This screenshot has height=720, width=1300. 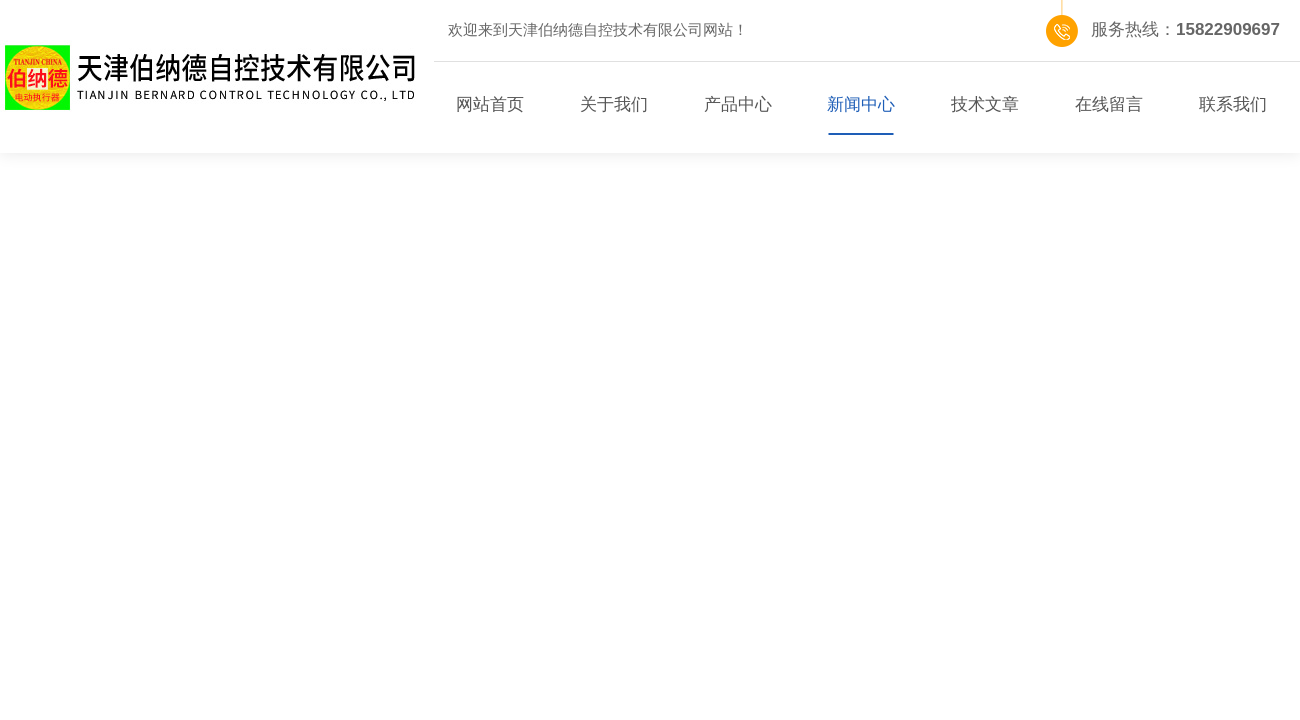 I want to click on 技术文章, so click(x=985, y=104).